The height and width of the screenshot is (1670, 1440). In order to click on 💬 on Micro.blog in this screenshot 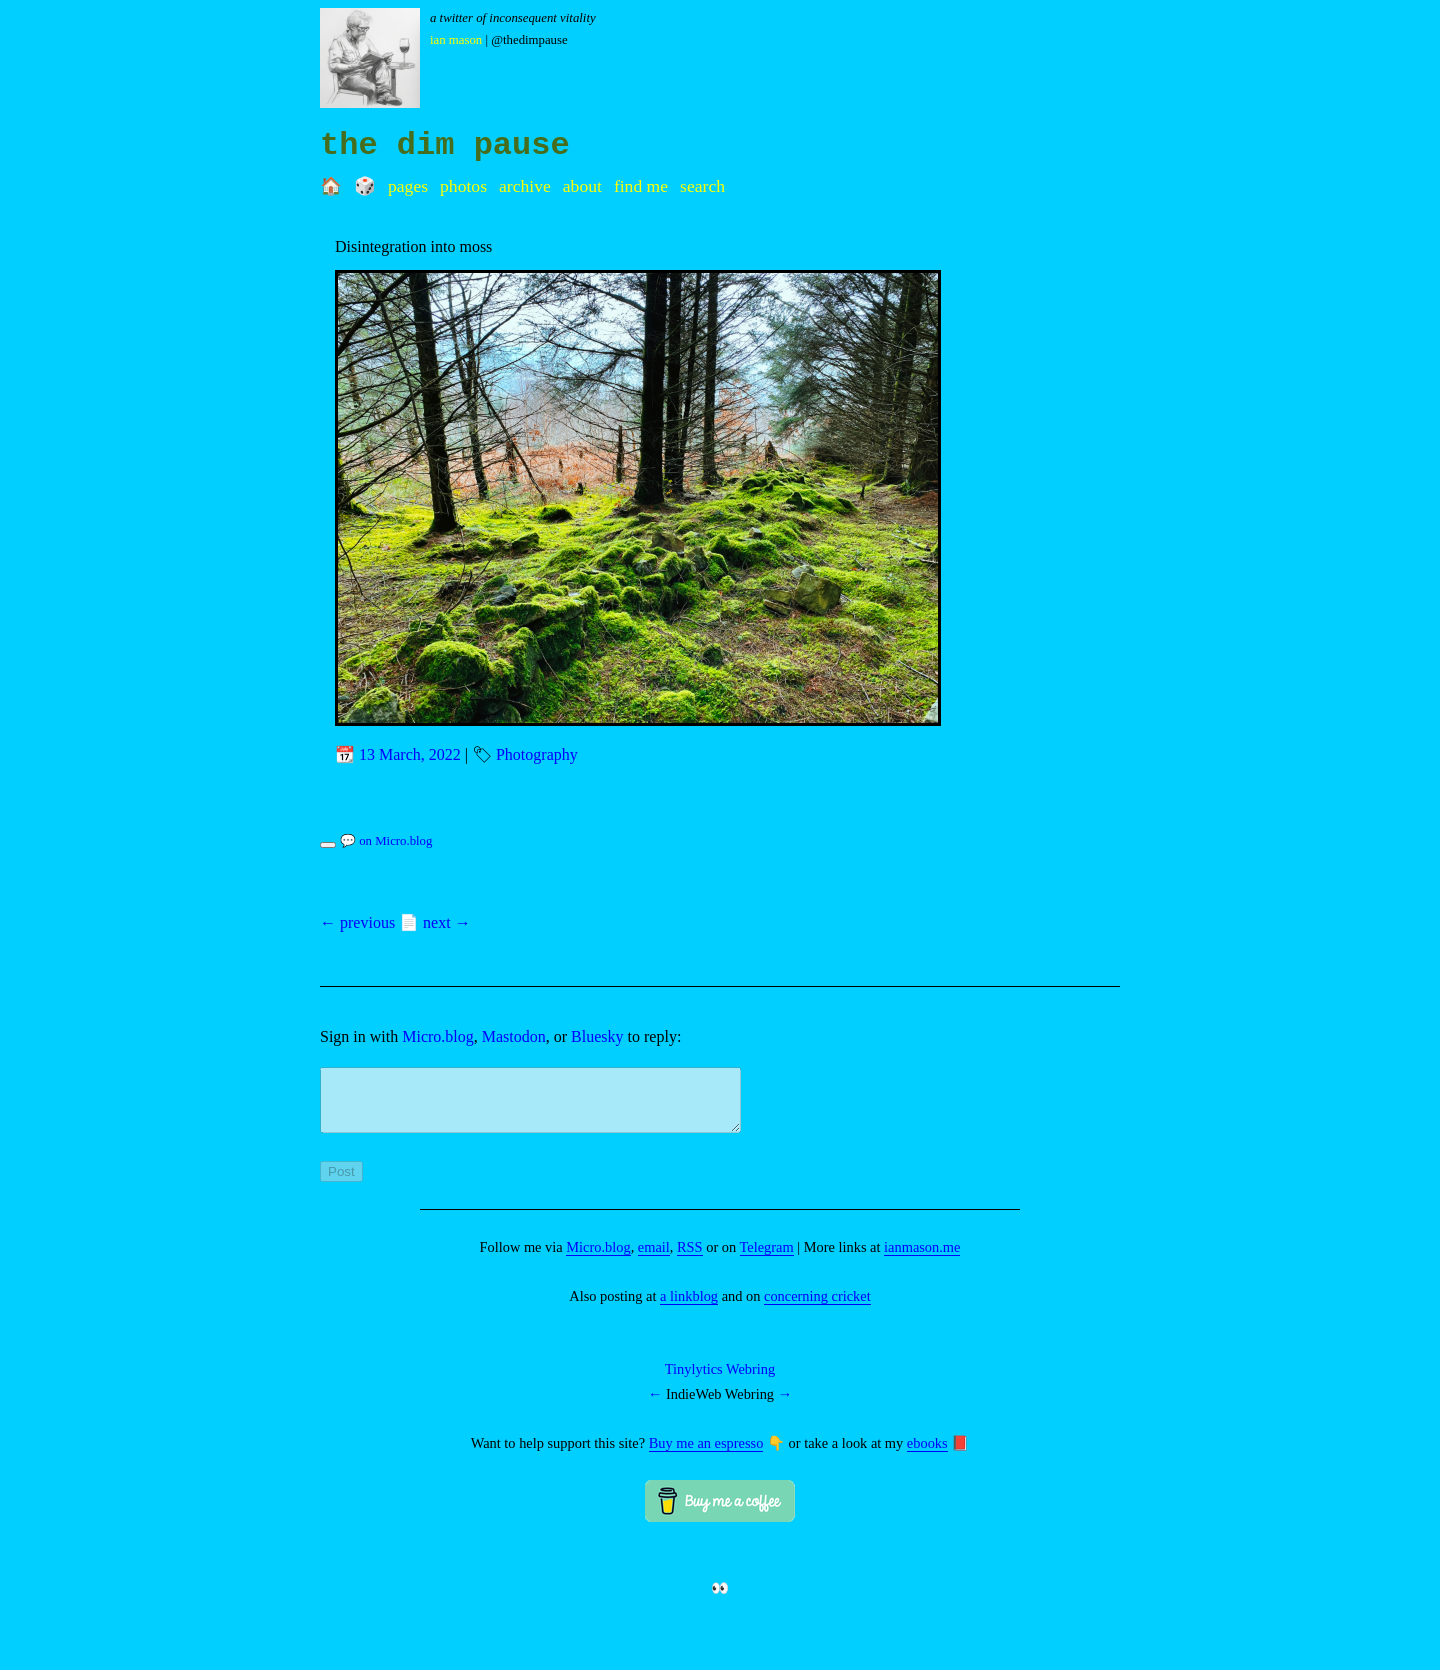, I will do `click(386, 841)`.